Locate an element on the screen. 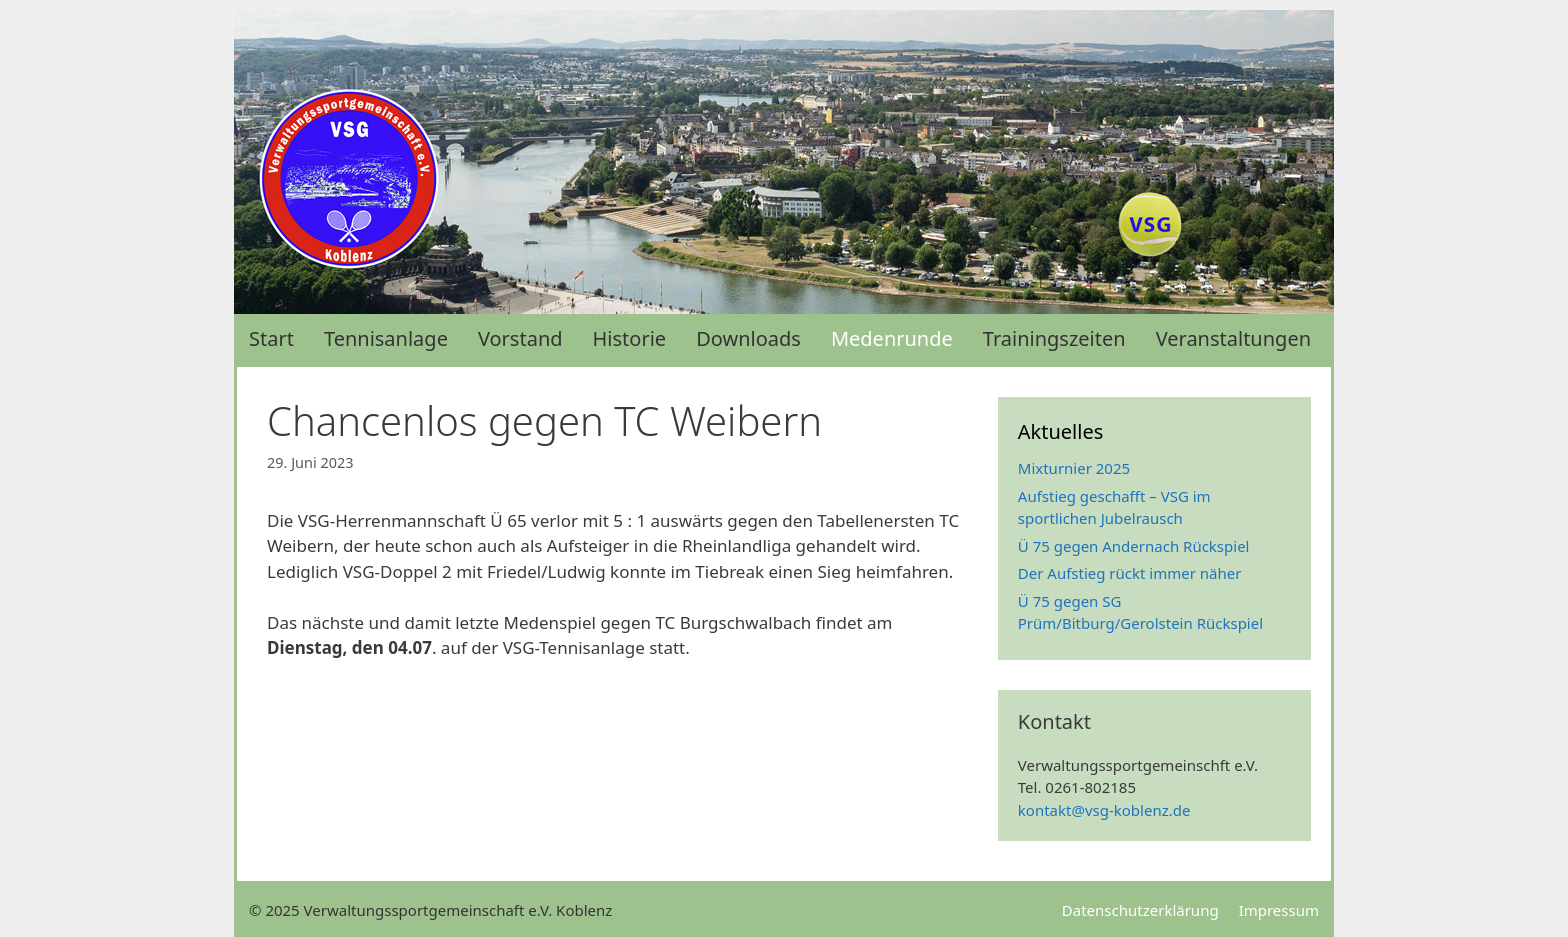  Der Aufstieg rückt immer näher is located at coordinates (1130, 573).